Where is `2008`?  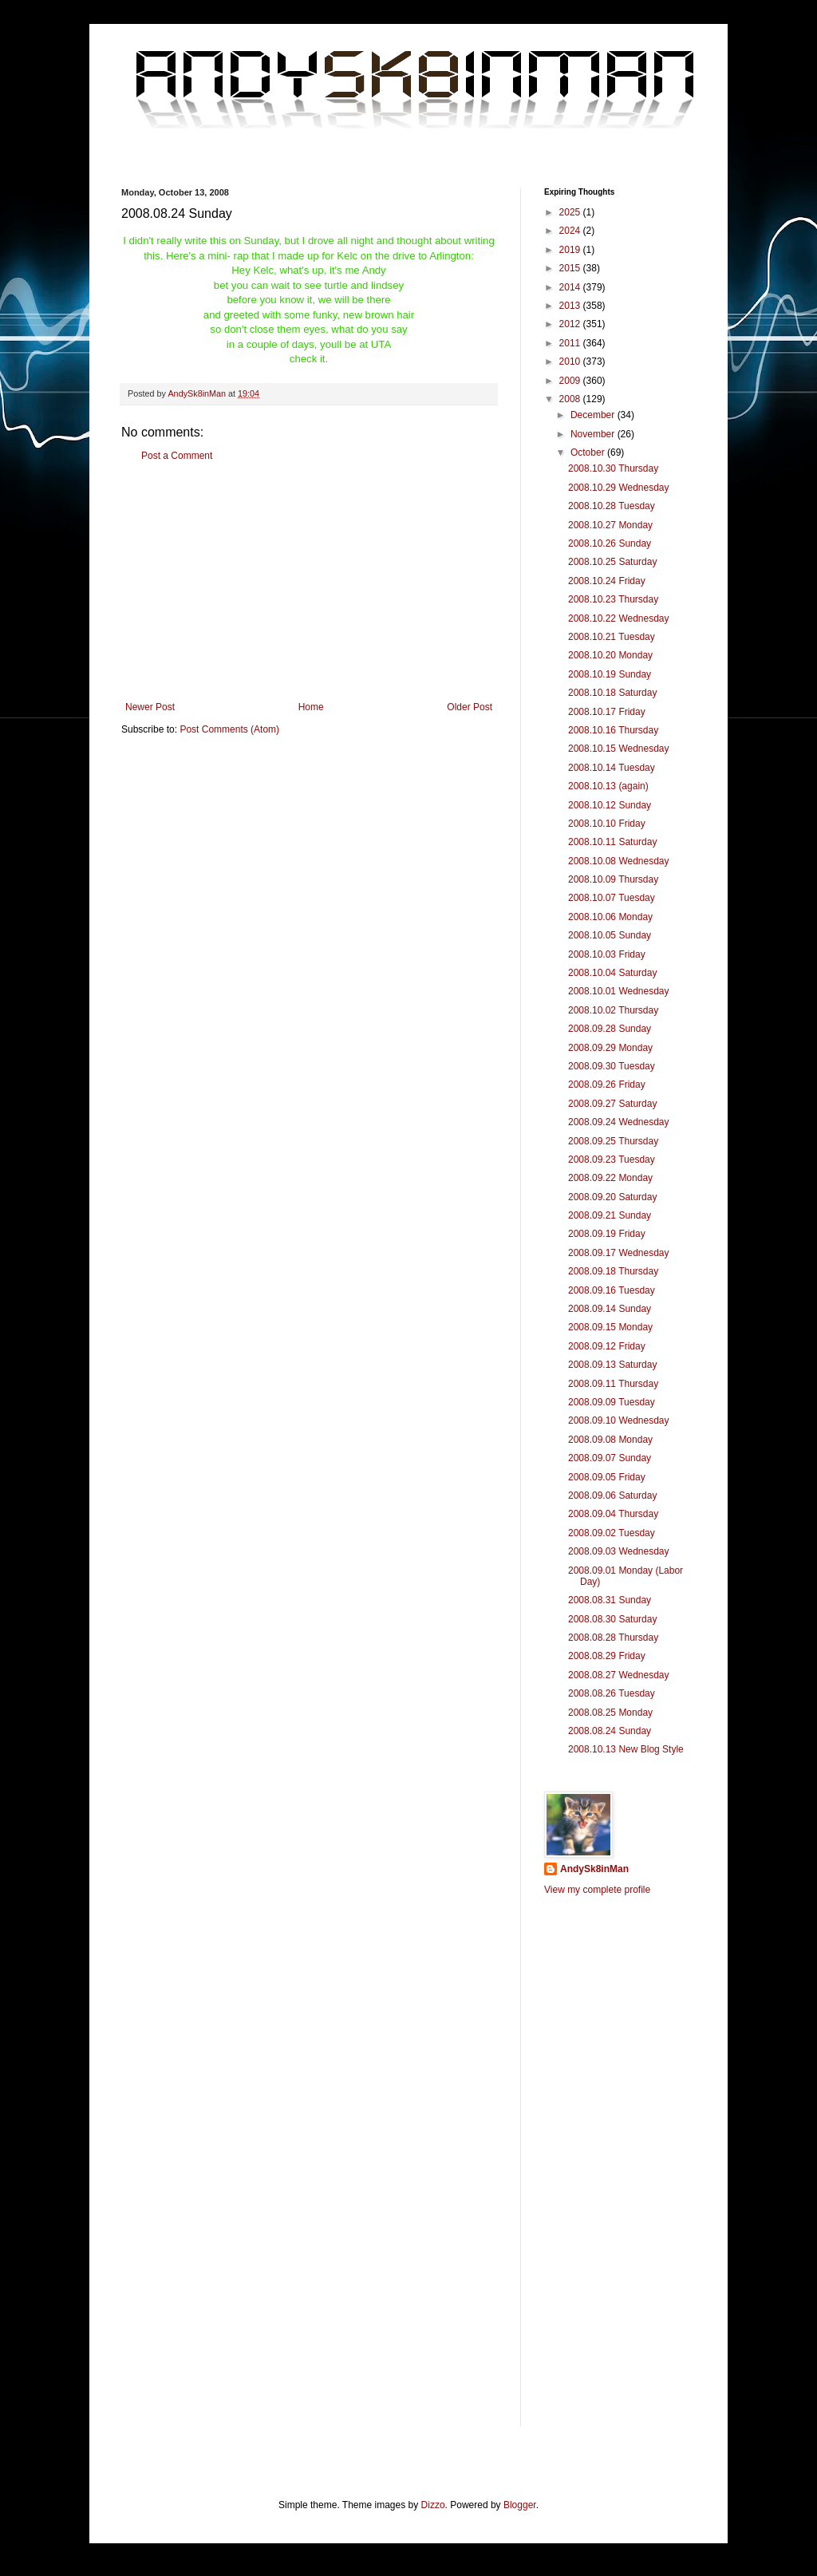 2008 is located at coordinates (571, 399).